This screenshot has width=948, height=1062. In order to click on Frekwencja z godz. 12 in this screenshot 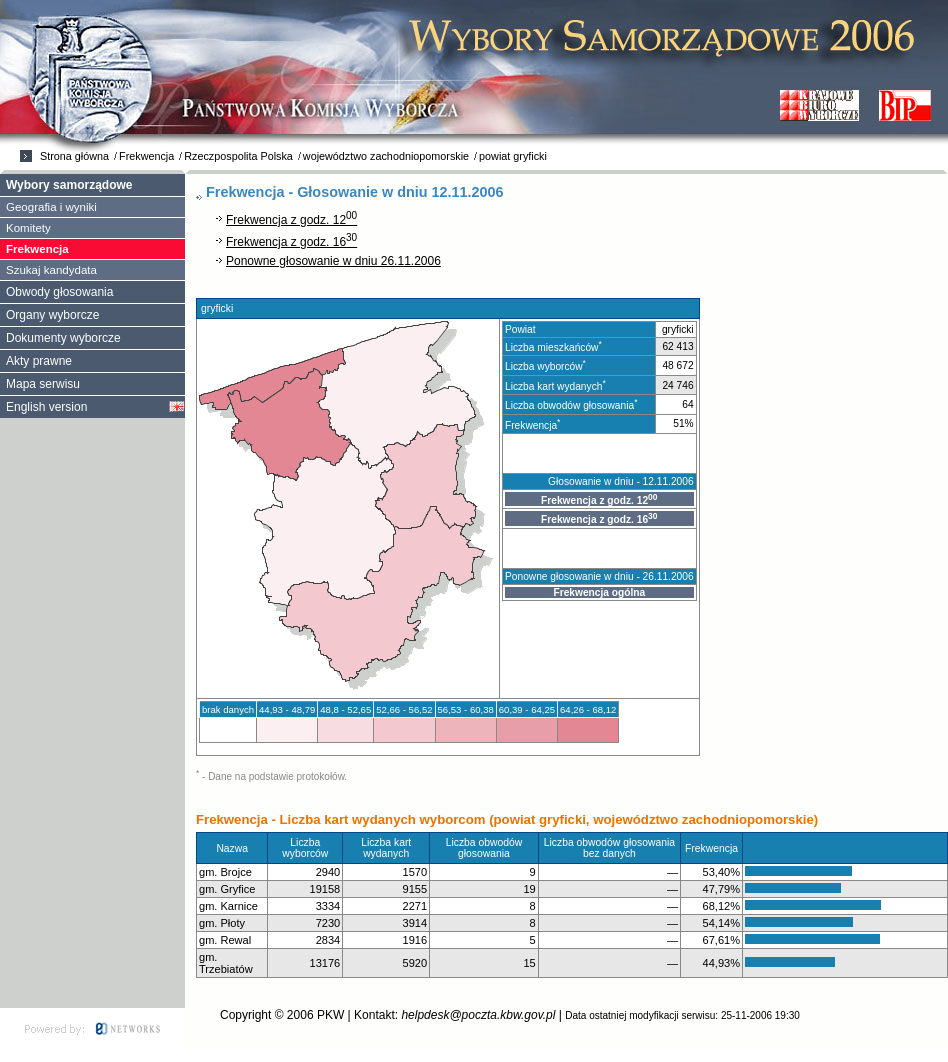, I will do `click(291, 220)`.